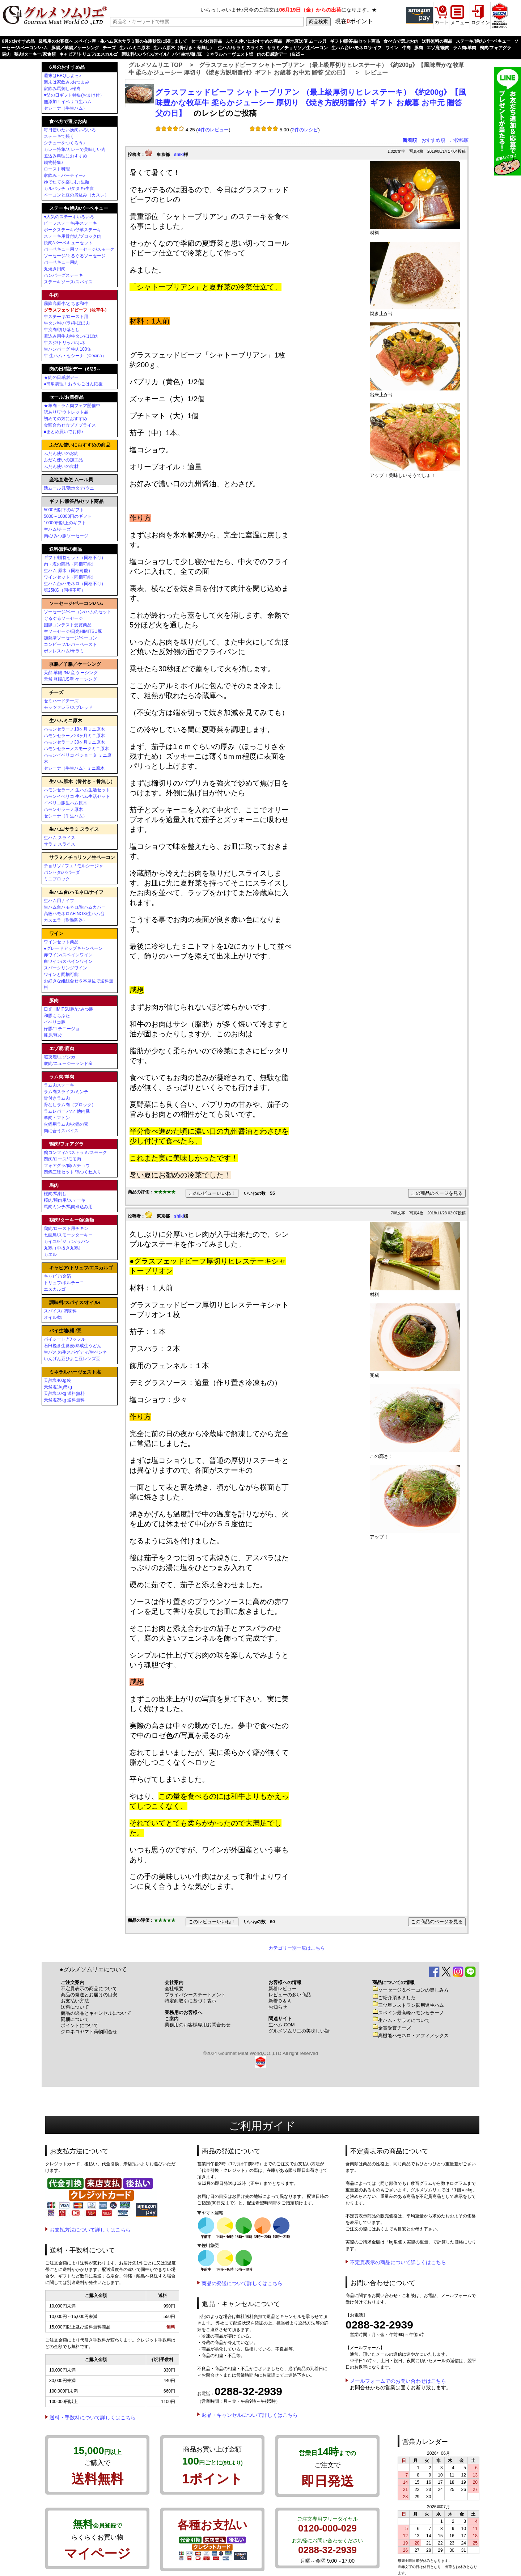 This screenshot has width=521, height=2576. I want to click on パンセタ/パパーダ, so click(62, 872).